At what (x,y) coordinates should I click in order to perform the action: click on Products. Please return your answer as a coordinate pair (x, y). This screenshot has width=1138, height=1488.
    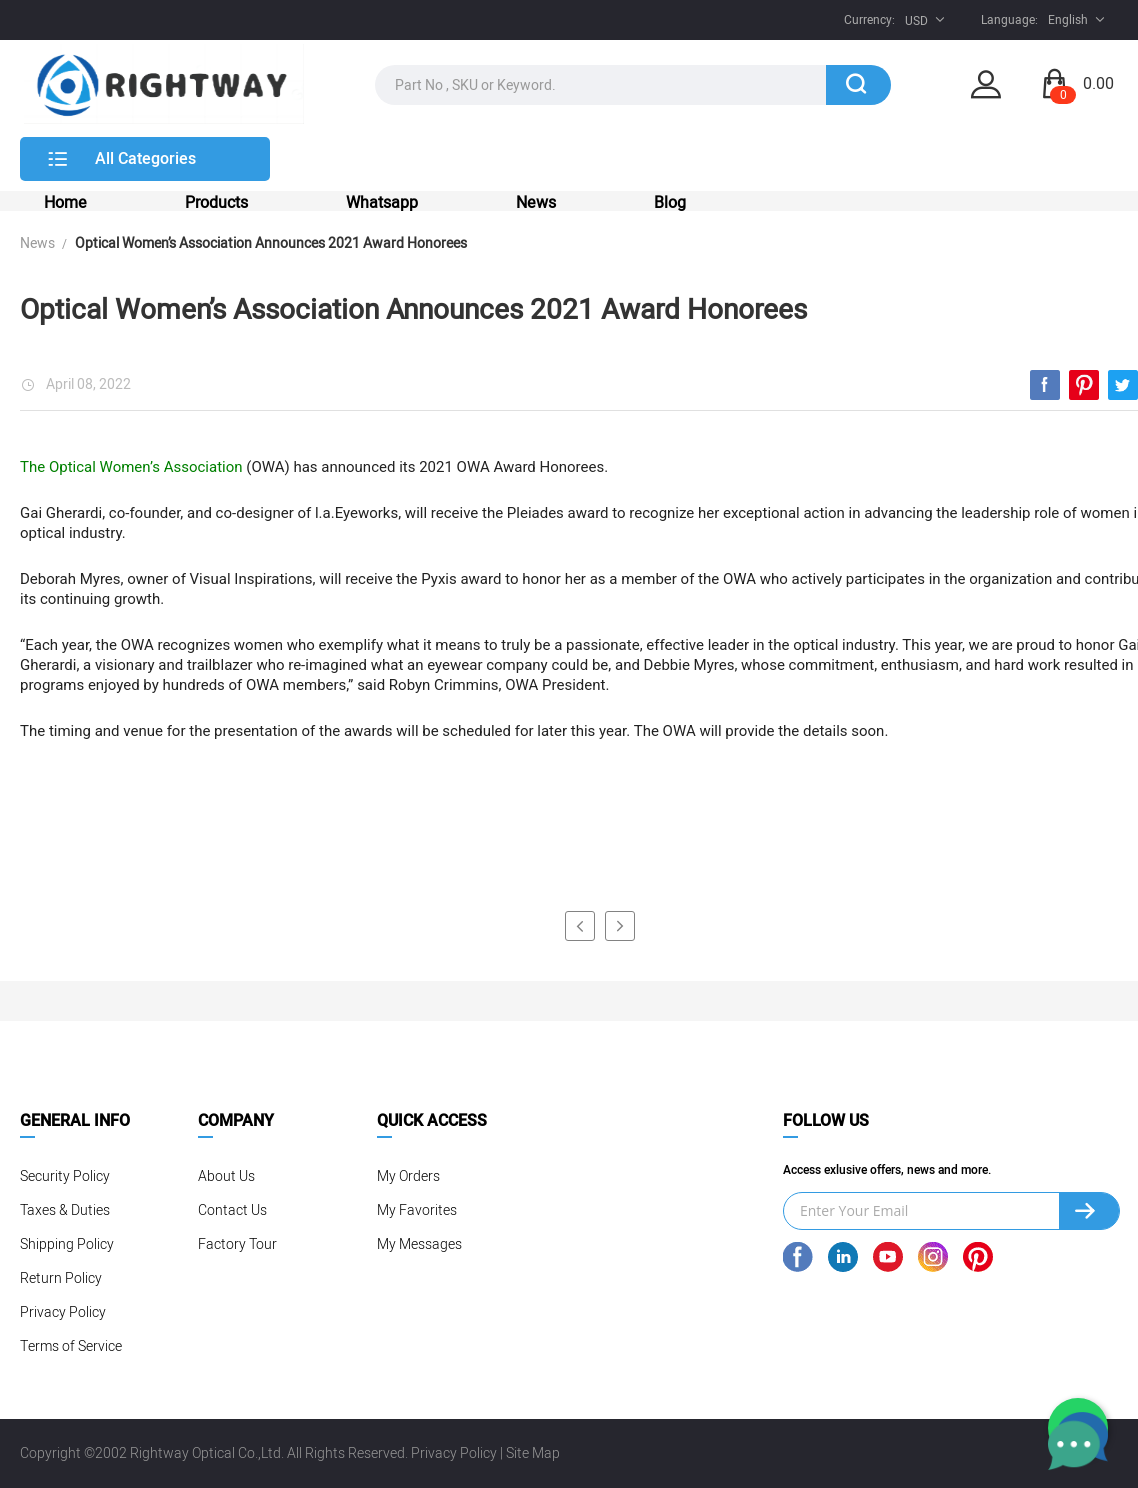
    Looking at the image, I should click on (216, 203).